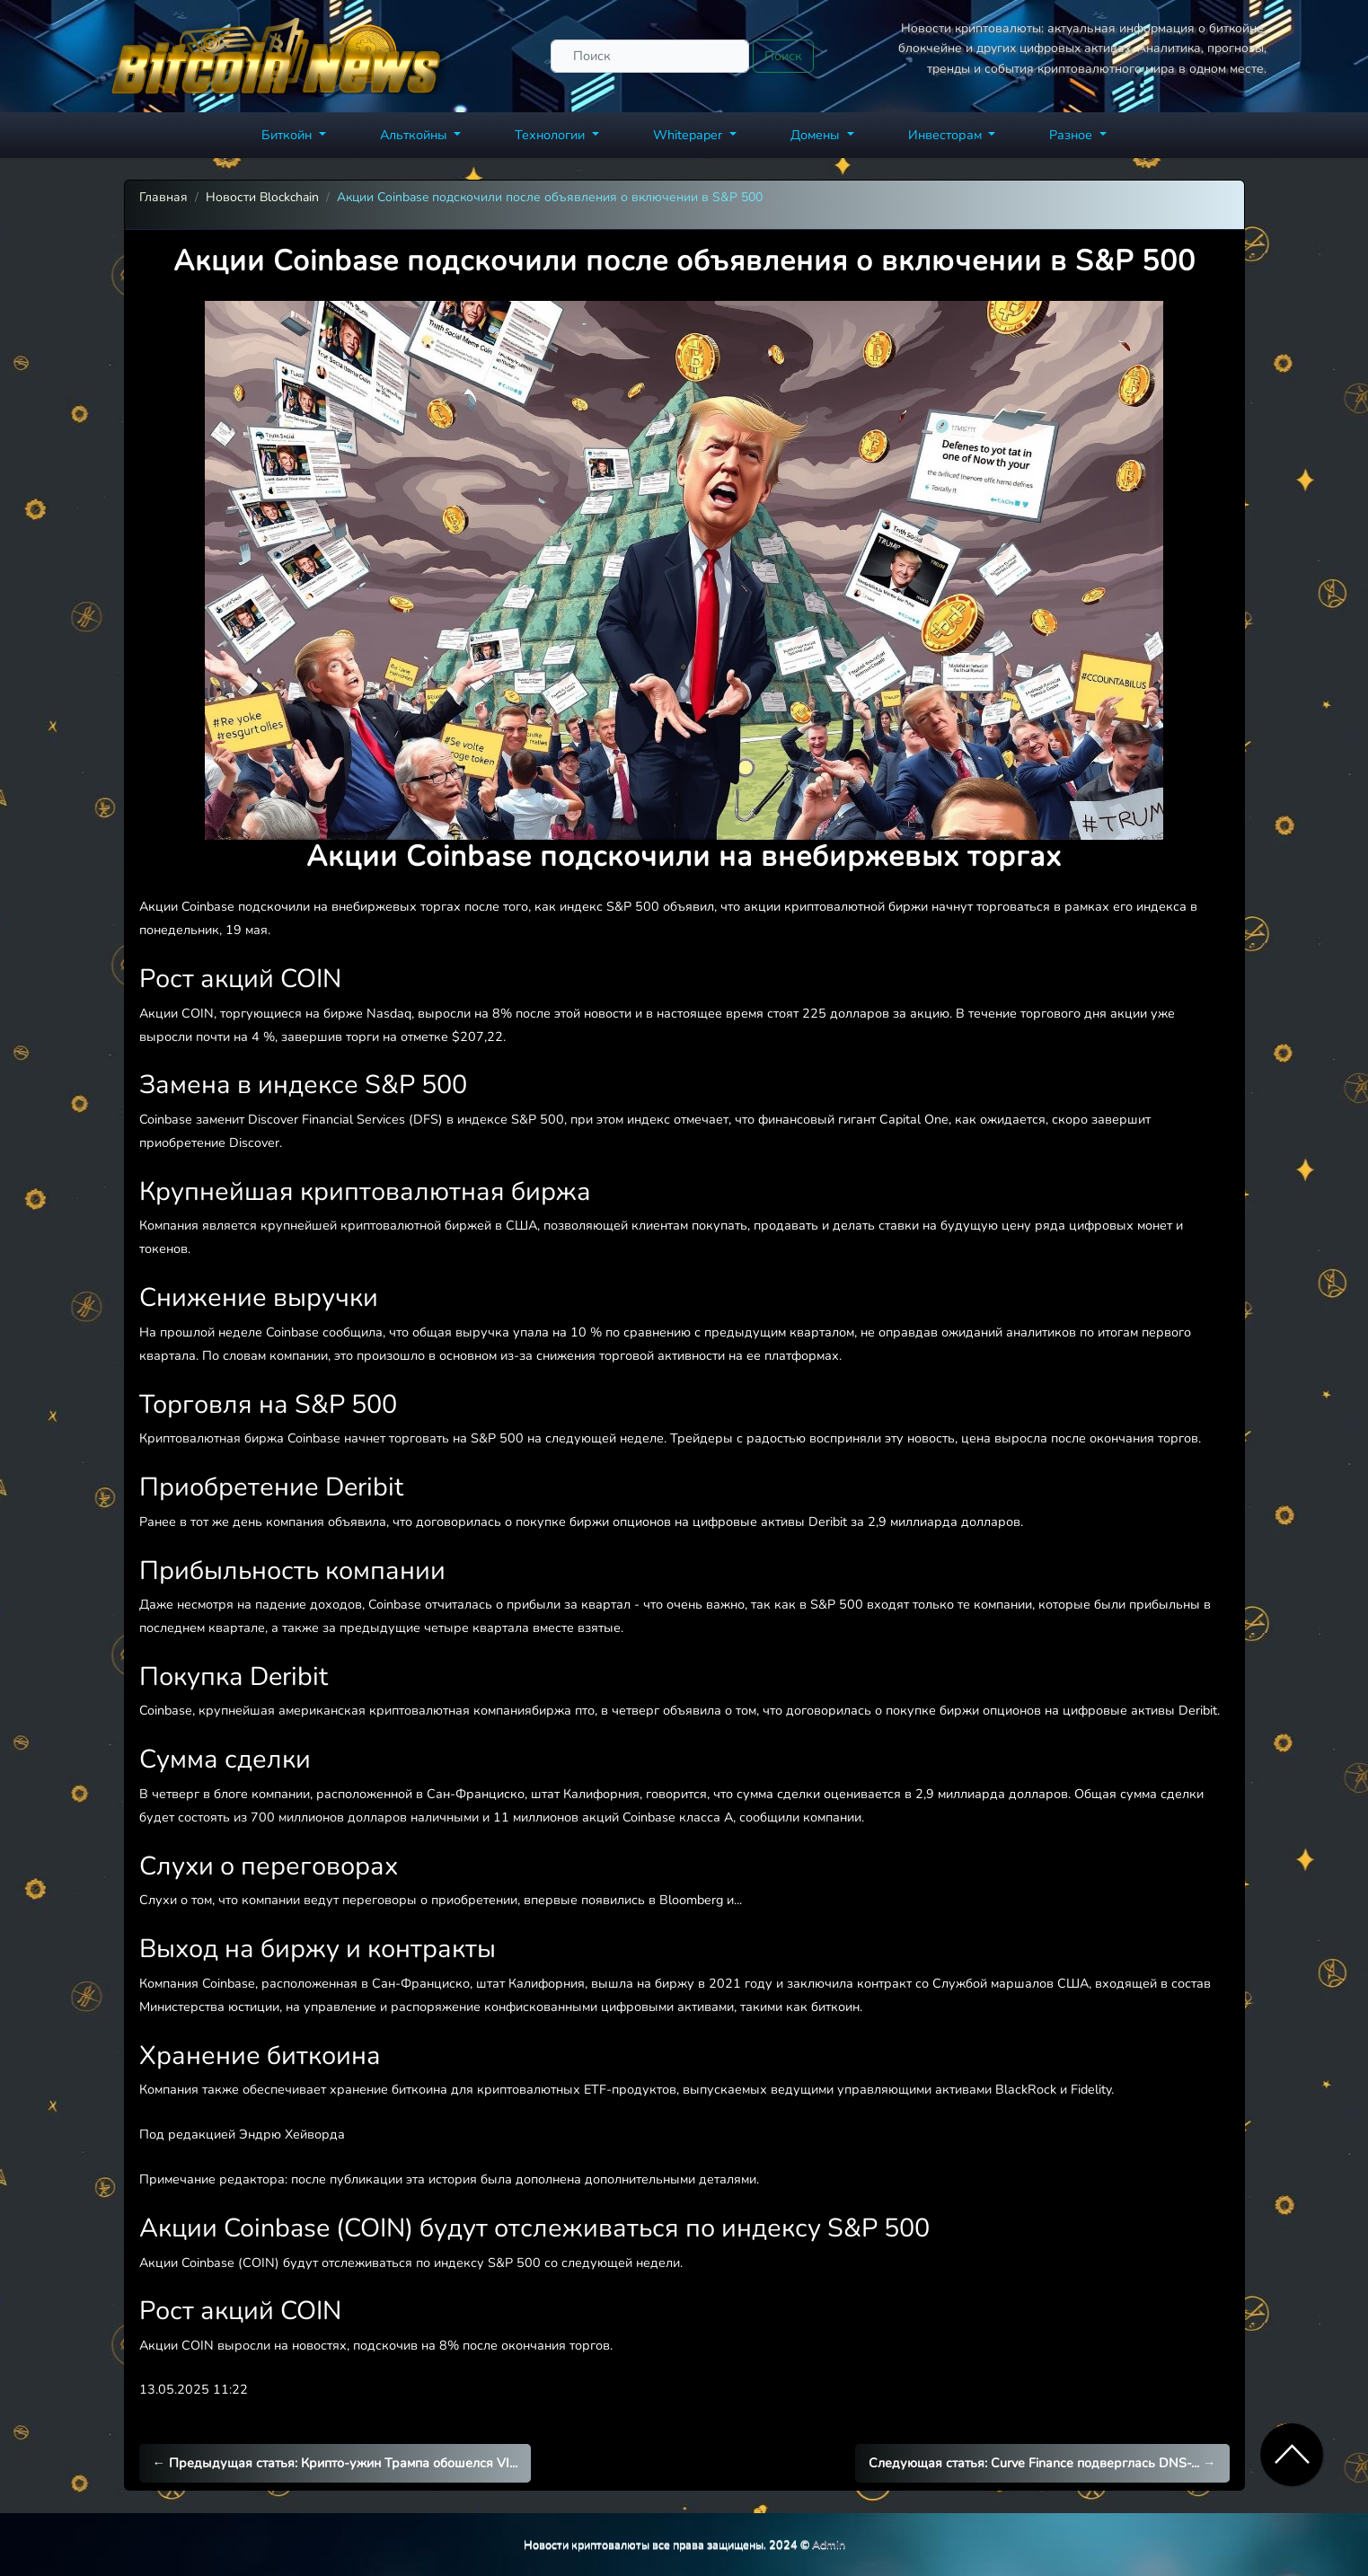 The width and height of the screenshot is (1368, 2576). What do you see at coordinates (783, 56) in the screenshot?
I see `Поиск` at bounding box center [783, 56].